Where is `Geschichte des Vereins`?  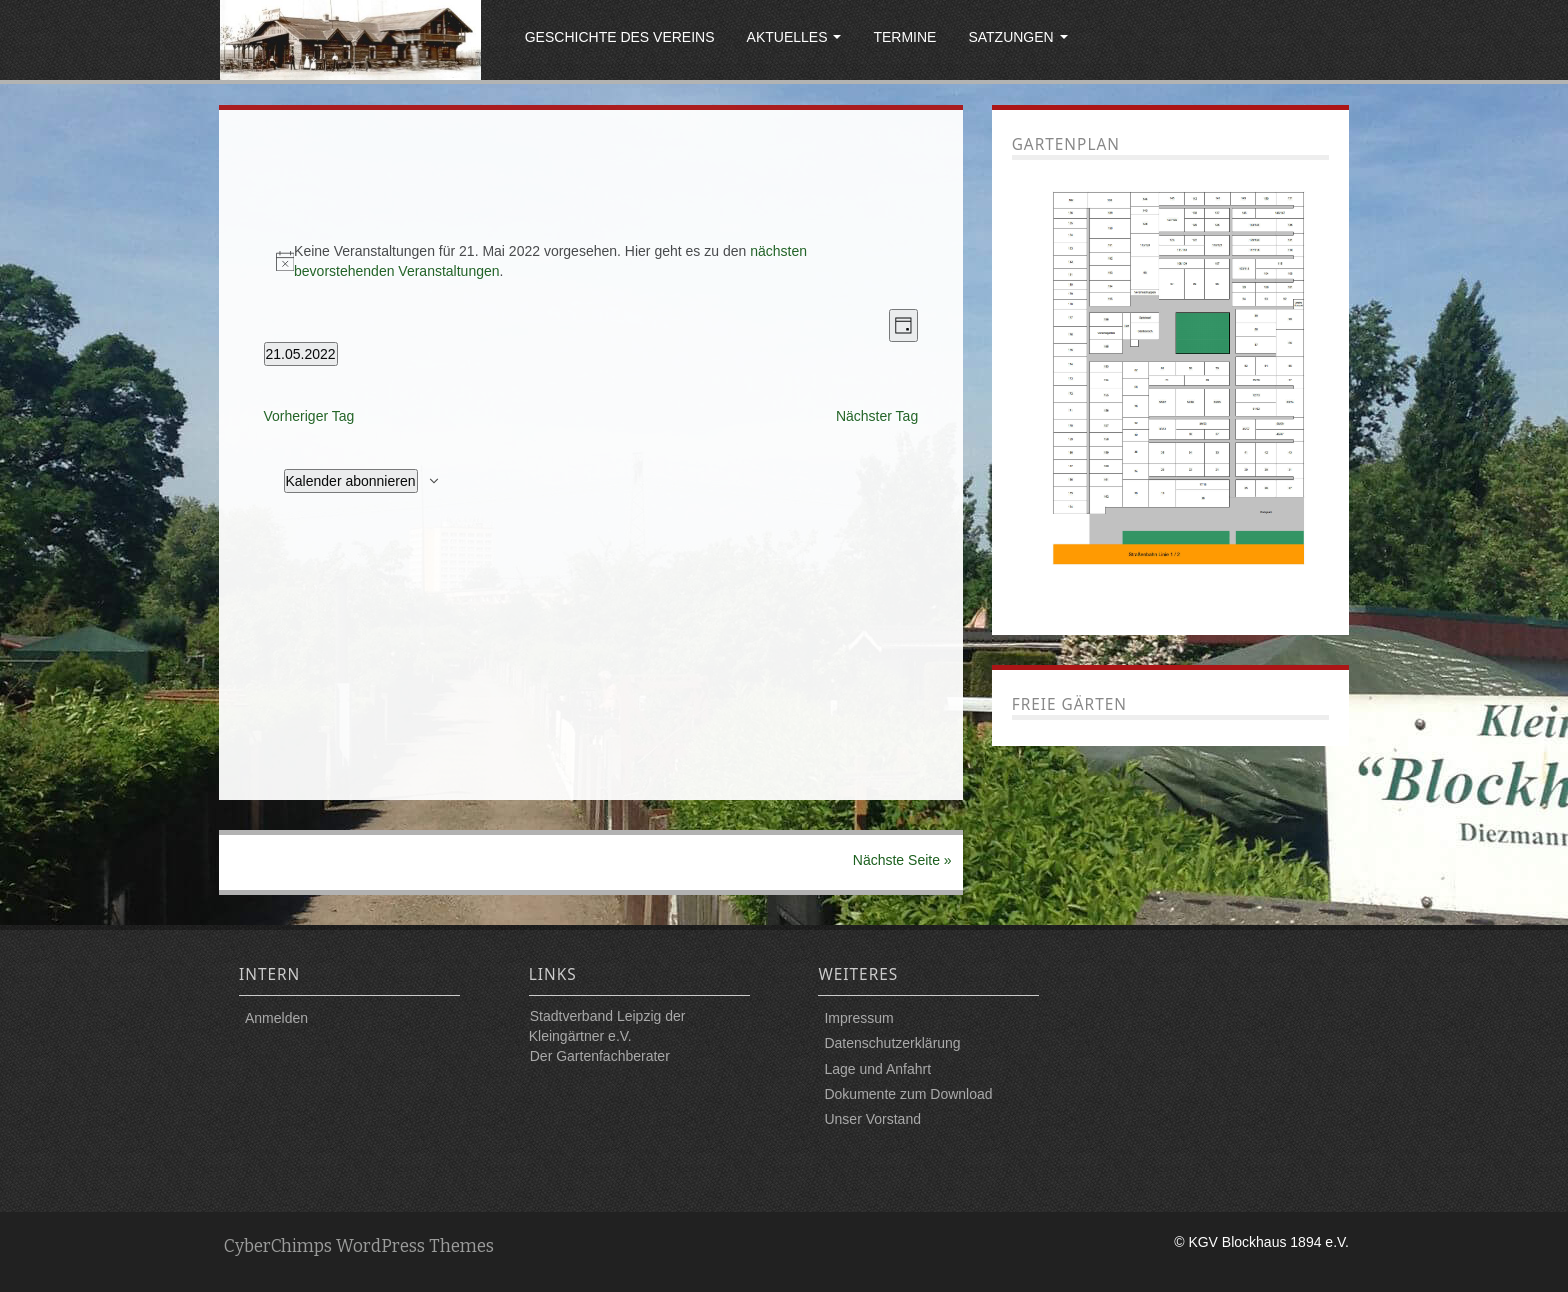
Geschichte des Vereins is located at coordinates (620, 37).